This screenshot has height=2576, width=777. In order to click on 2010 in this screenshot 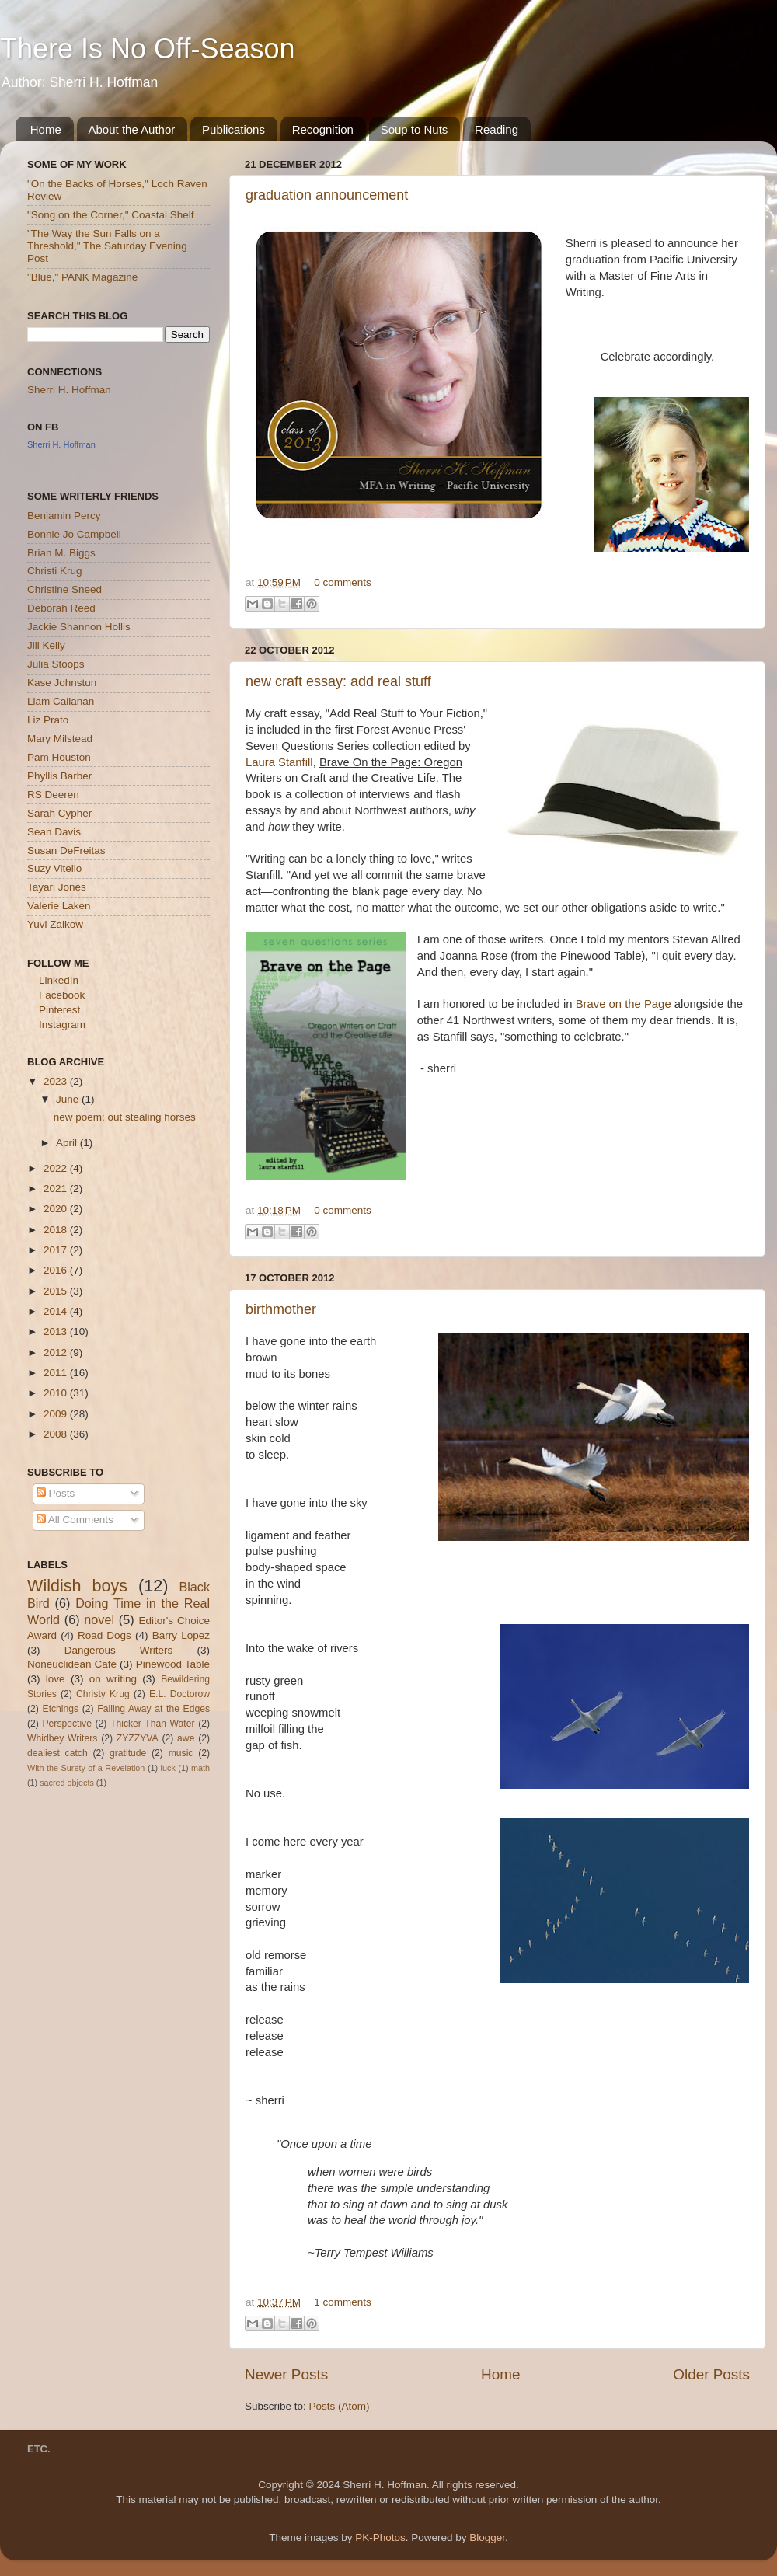, I will do `click(57, 1393)`.